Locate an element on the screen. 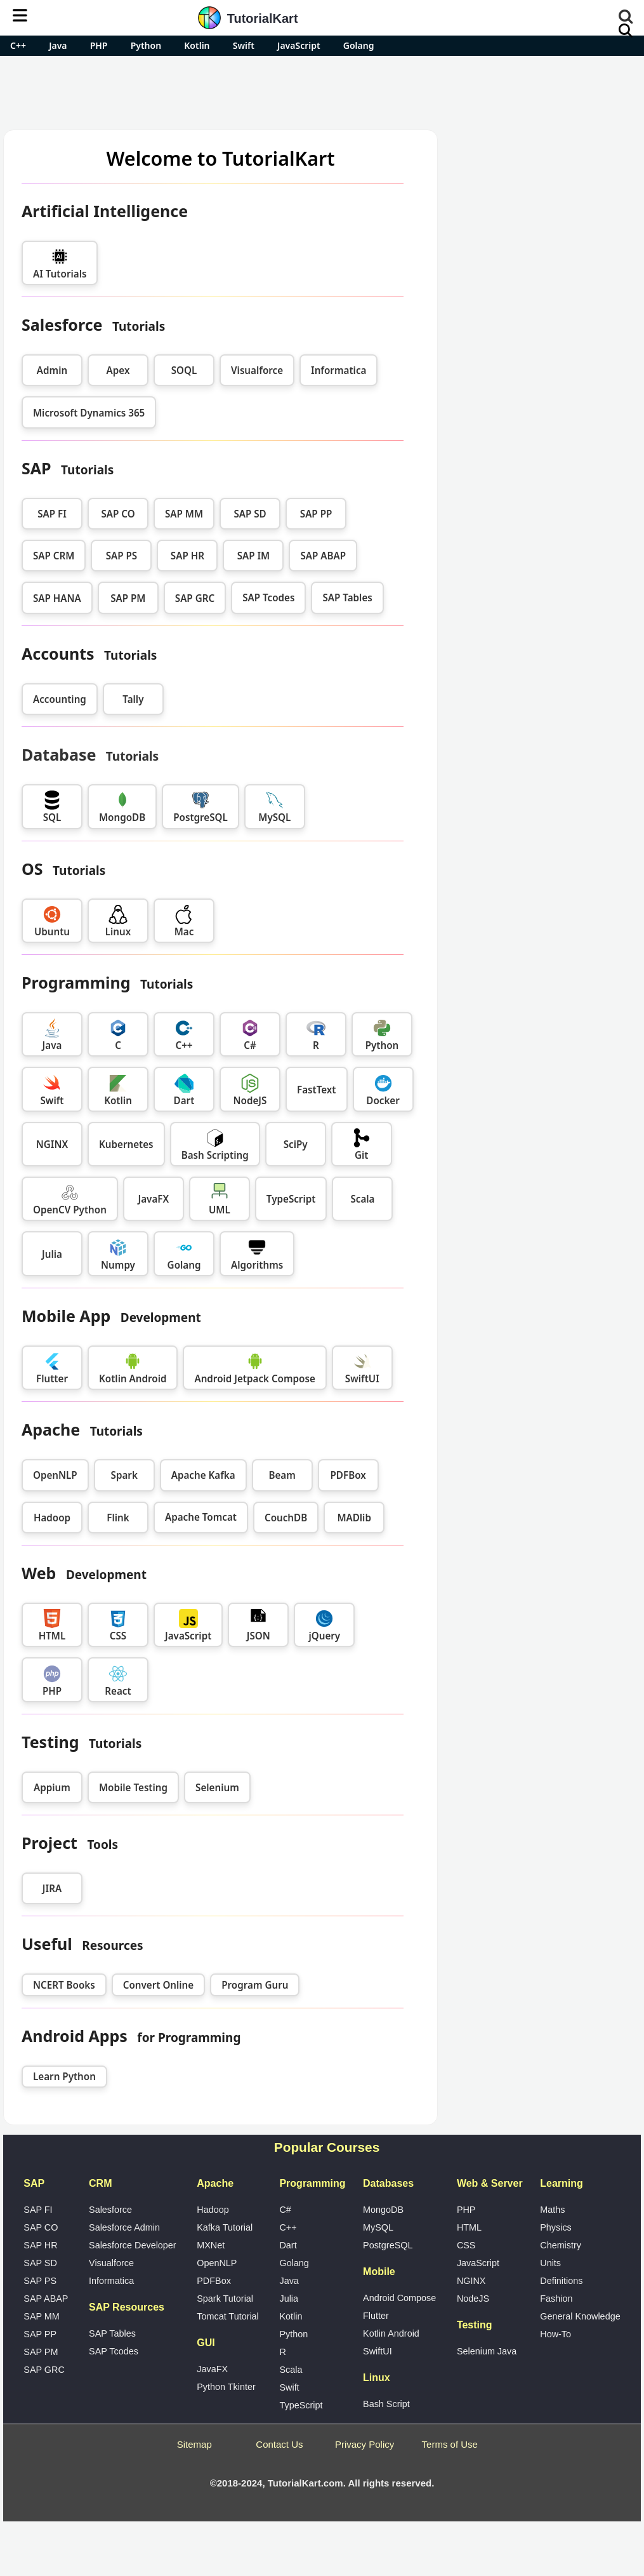 The width and height of the screenshot is (644, 2576). Python is located at coordinates (146, 45).